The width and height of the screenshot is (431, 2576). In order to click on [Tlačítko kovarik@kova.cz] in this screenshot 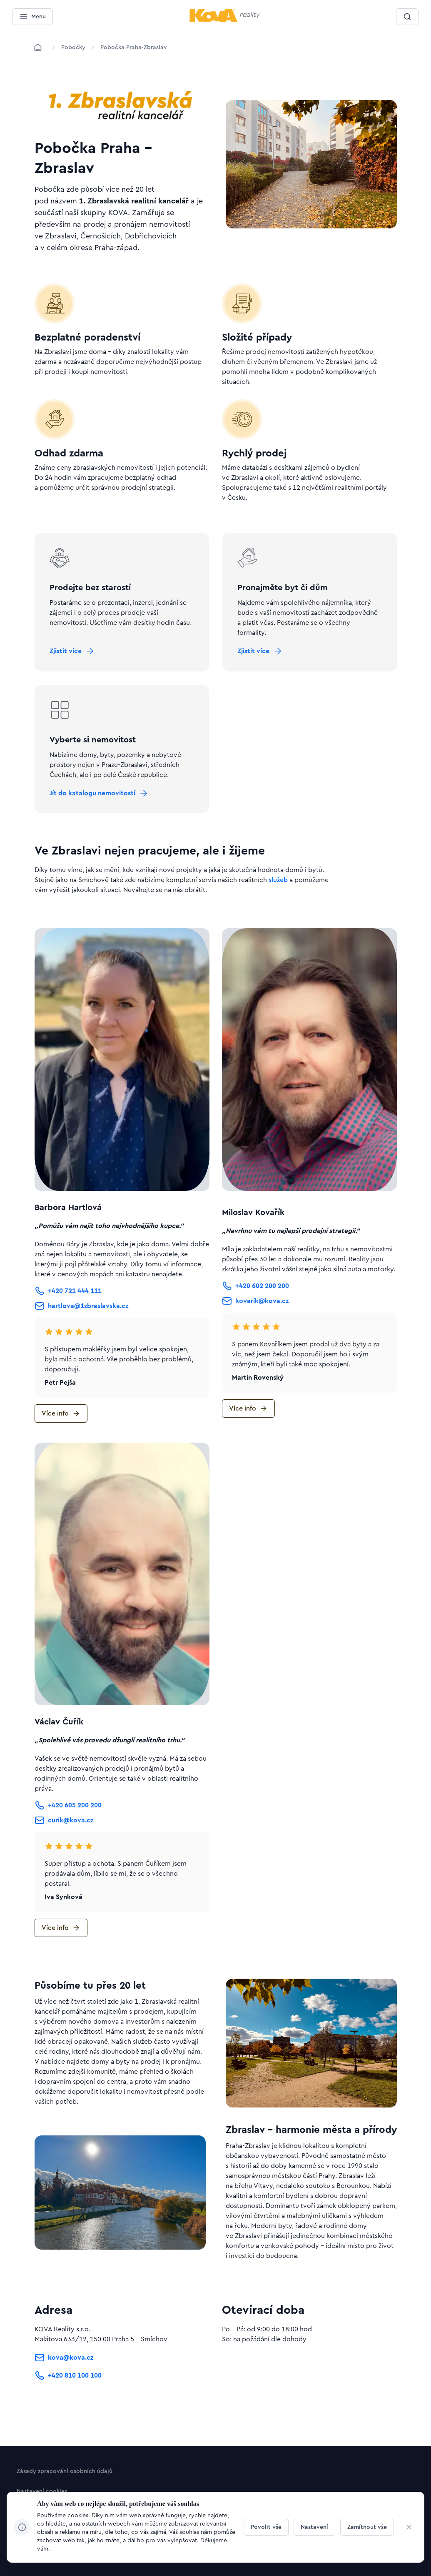, I will do `click(255, 1321)`.